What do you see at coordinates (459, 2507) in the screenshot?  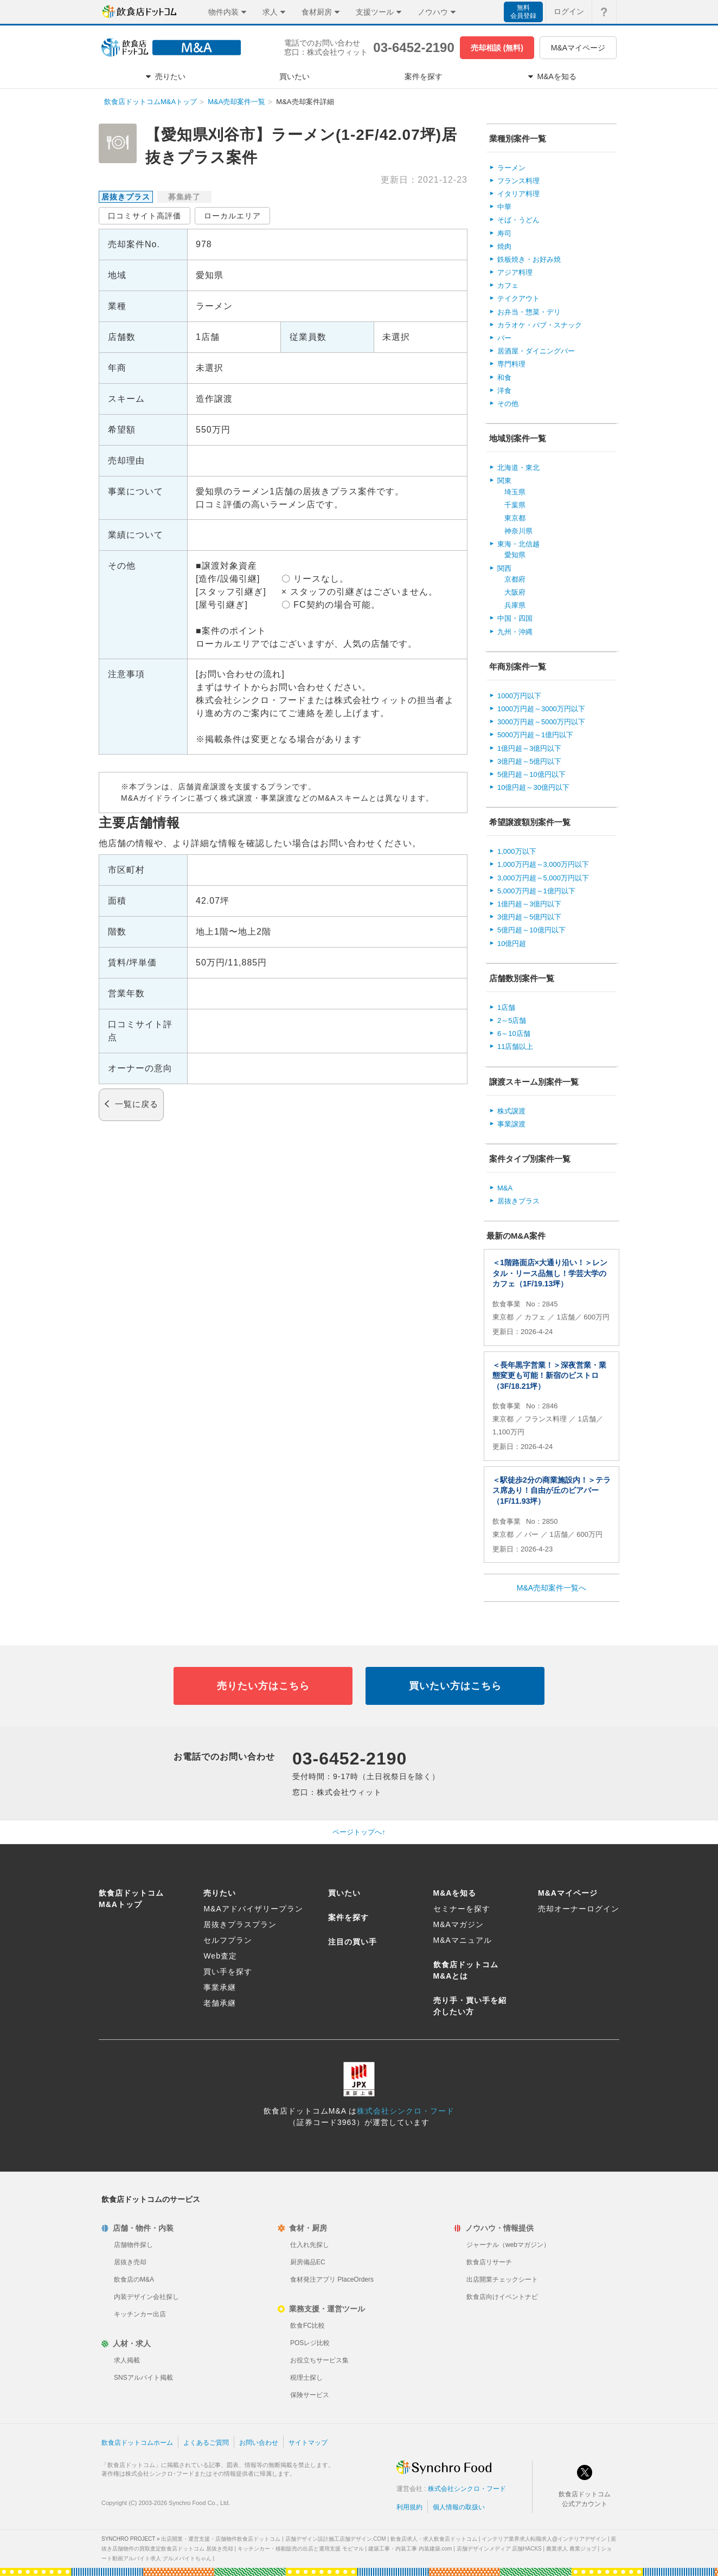 I see `個人情報の取扱い` at bounding box center [459, 2507].